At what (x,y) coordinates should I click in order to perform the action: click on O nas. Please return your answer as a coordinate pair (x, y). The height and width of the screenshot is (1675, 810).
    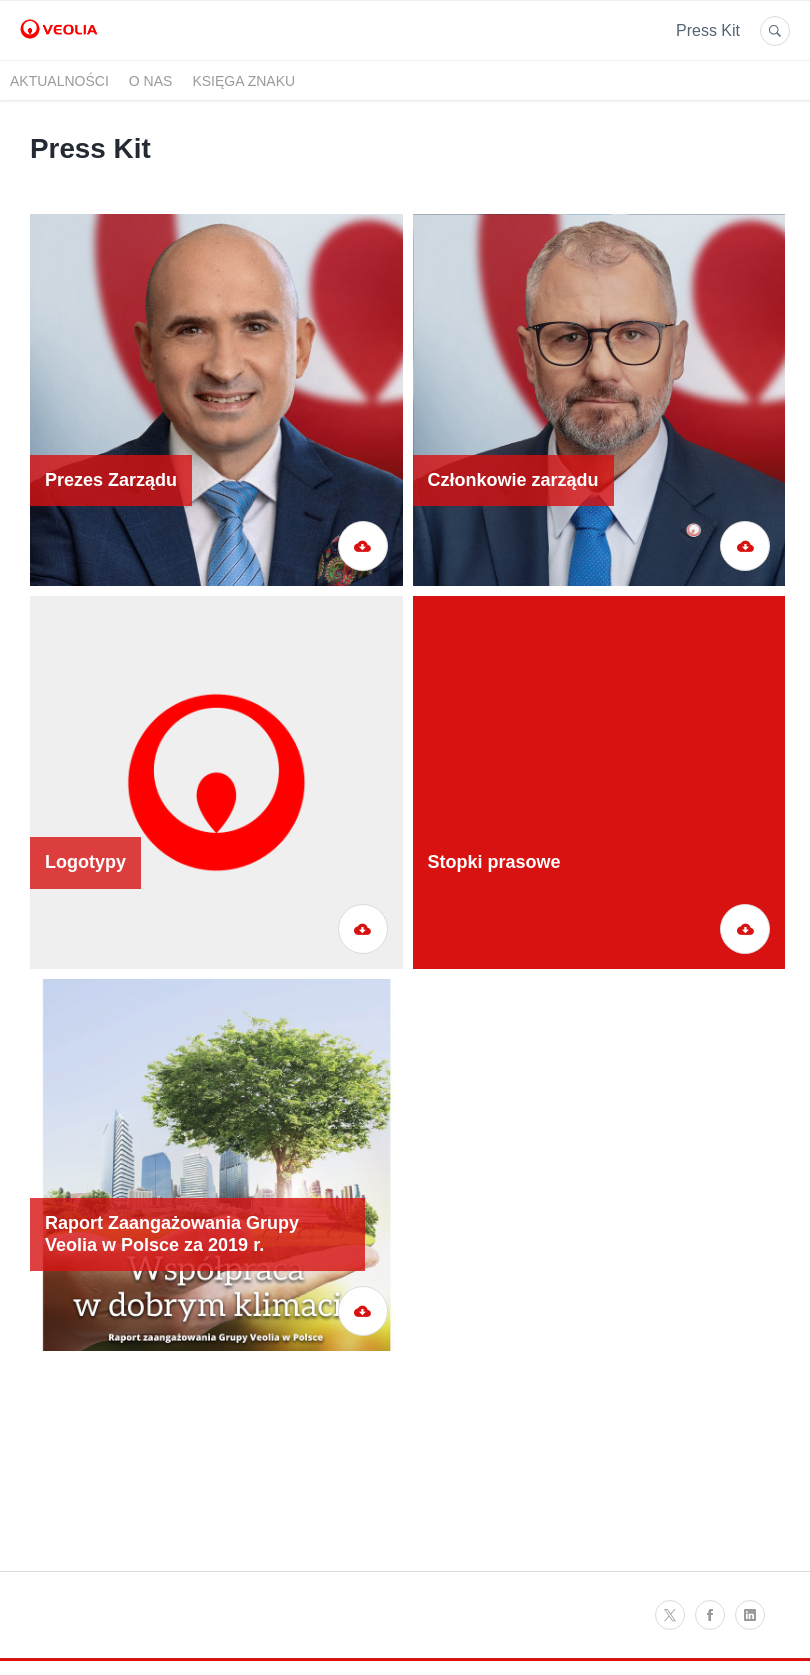
    Looking at the image, I should click on (151, 81).